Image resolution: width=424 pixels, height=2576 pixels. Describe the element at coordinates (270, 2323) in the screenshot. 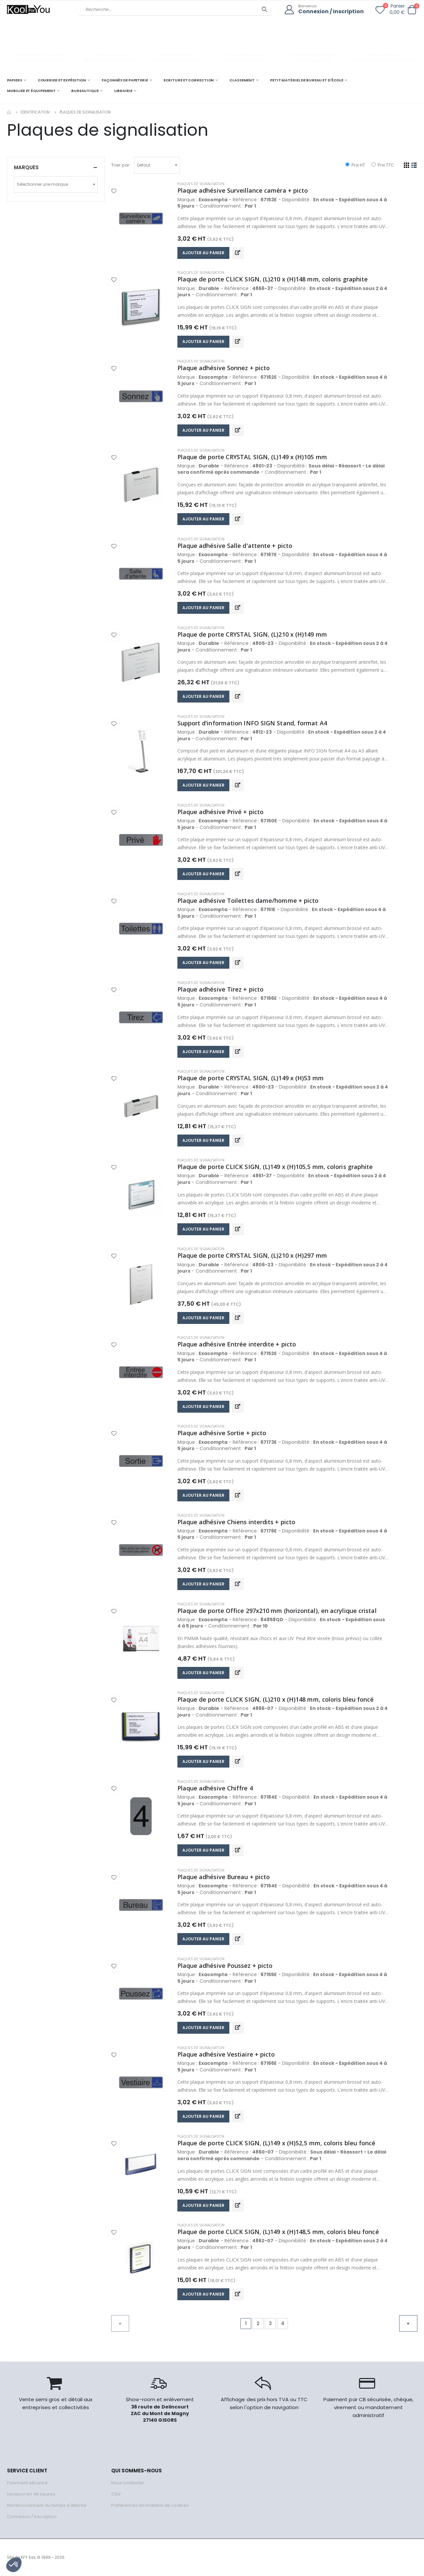

I see `3 [Go to page 3]` at that location.